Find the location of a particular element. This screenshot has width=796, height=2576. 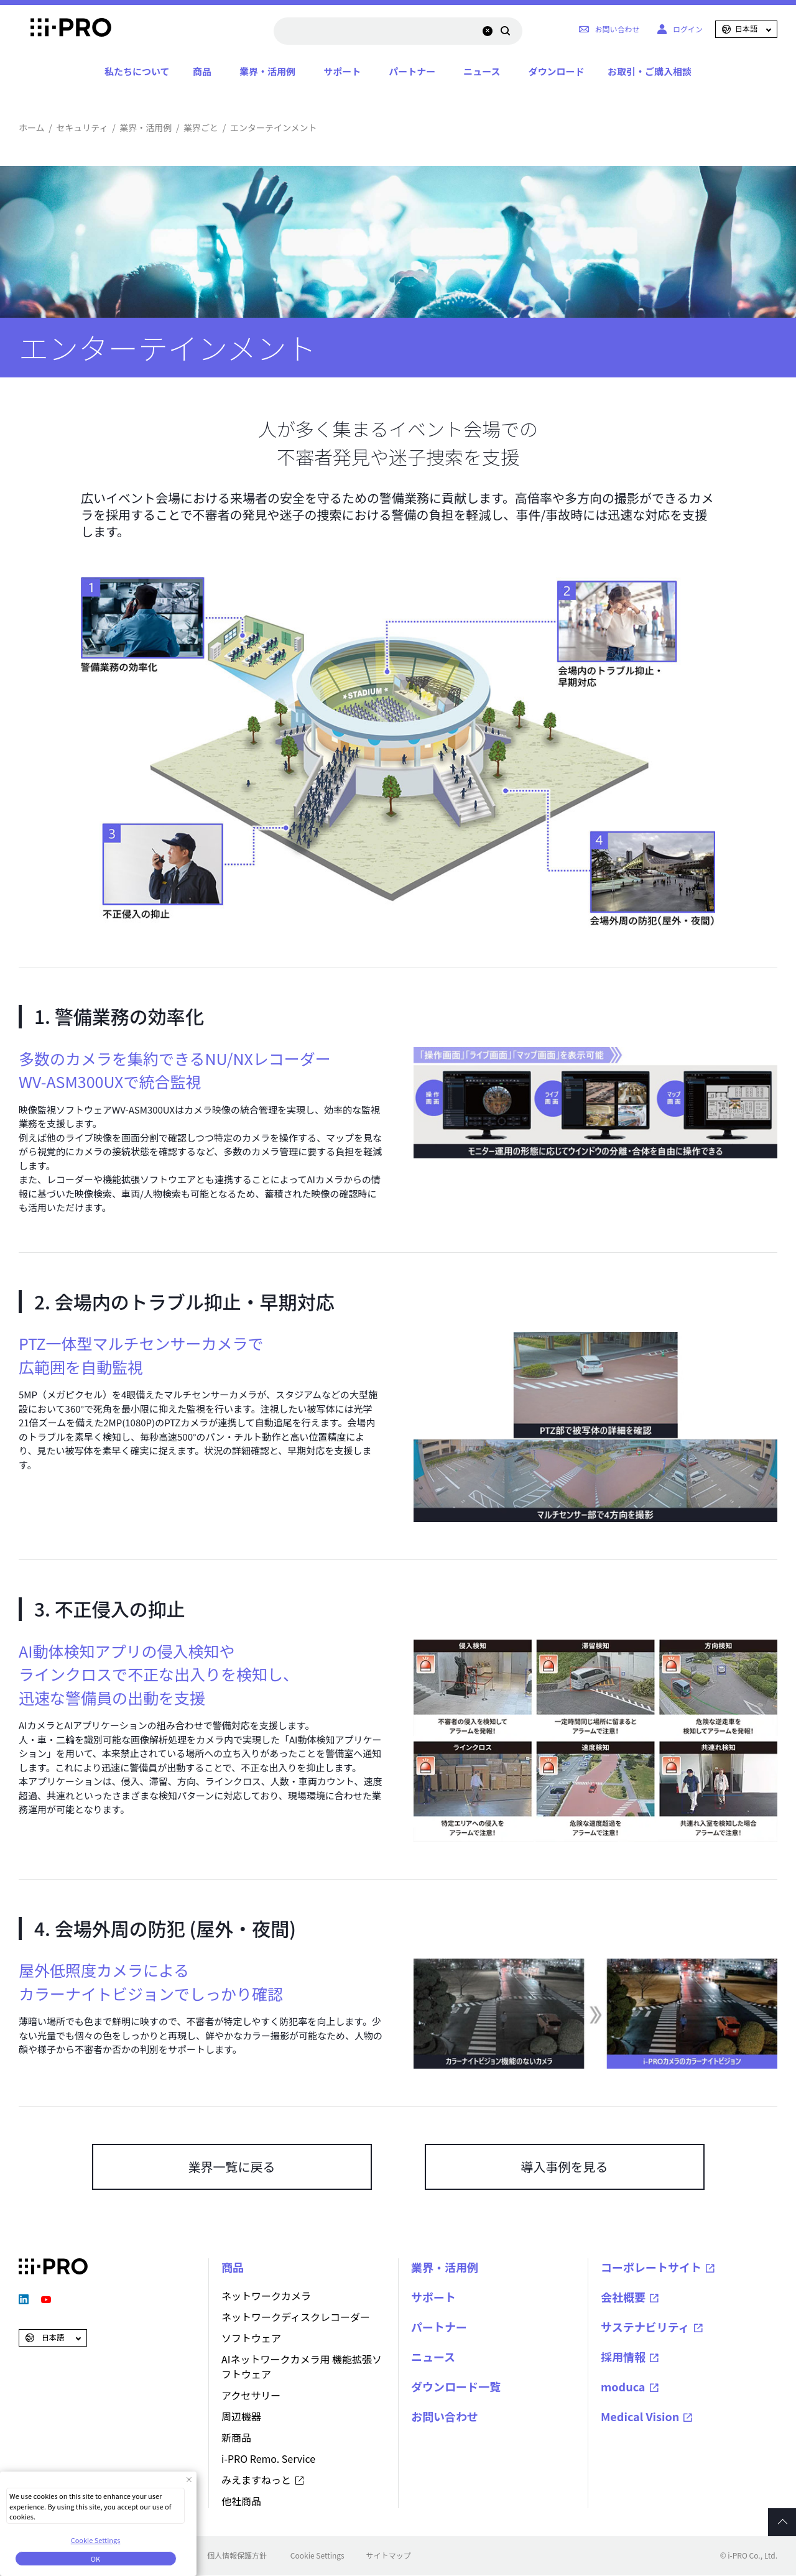

ダウンロード一覧 is located at coordinates (456, 2386).